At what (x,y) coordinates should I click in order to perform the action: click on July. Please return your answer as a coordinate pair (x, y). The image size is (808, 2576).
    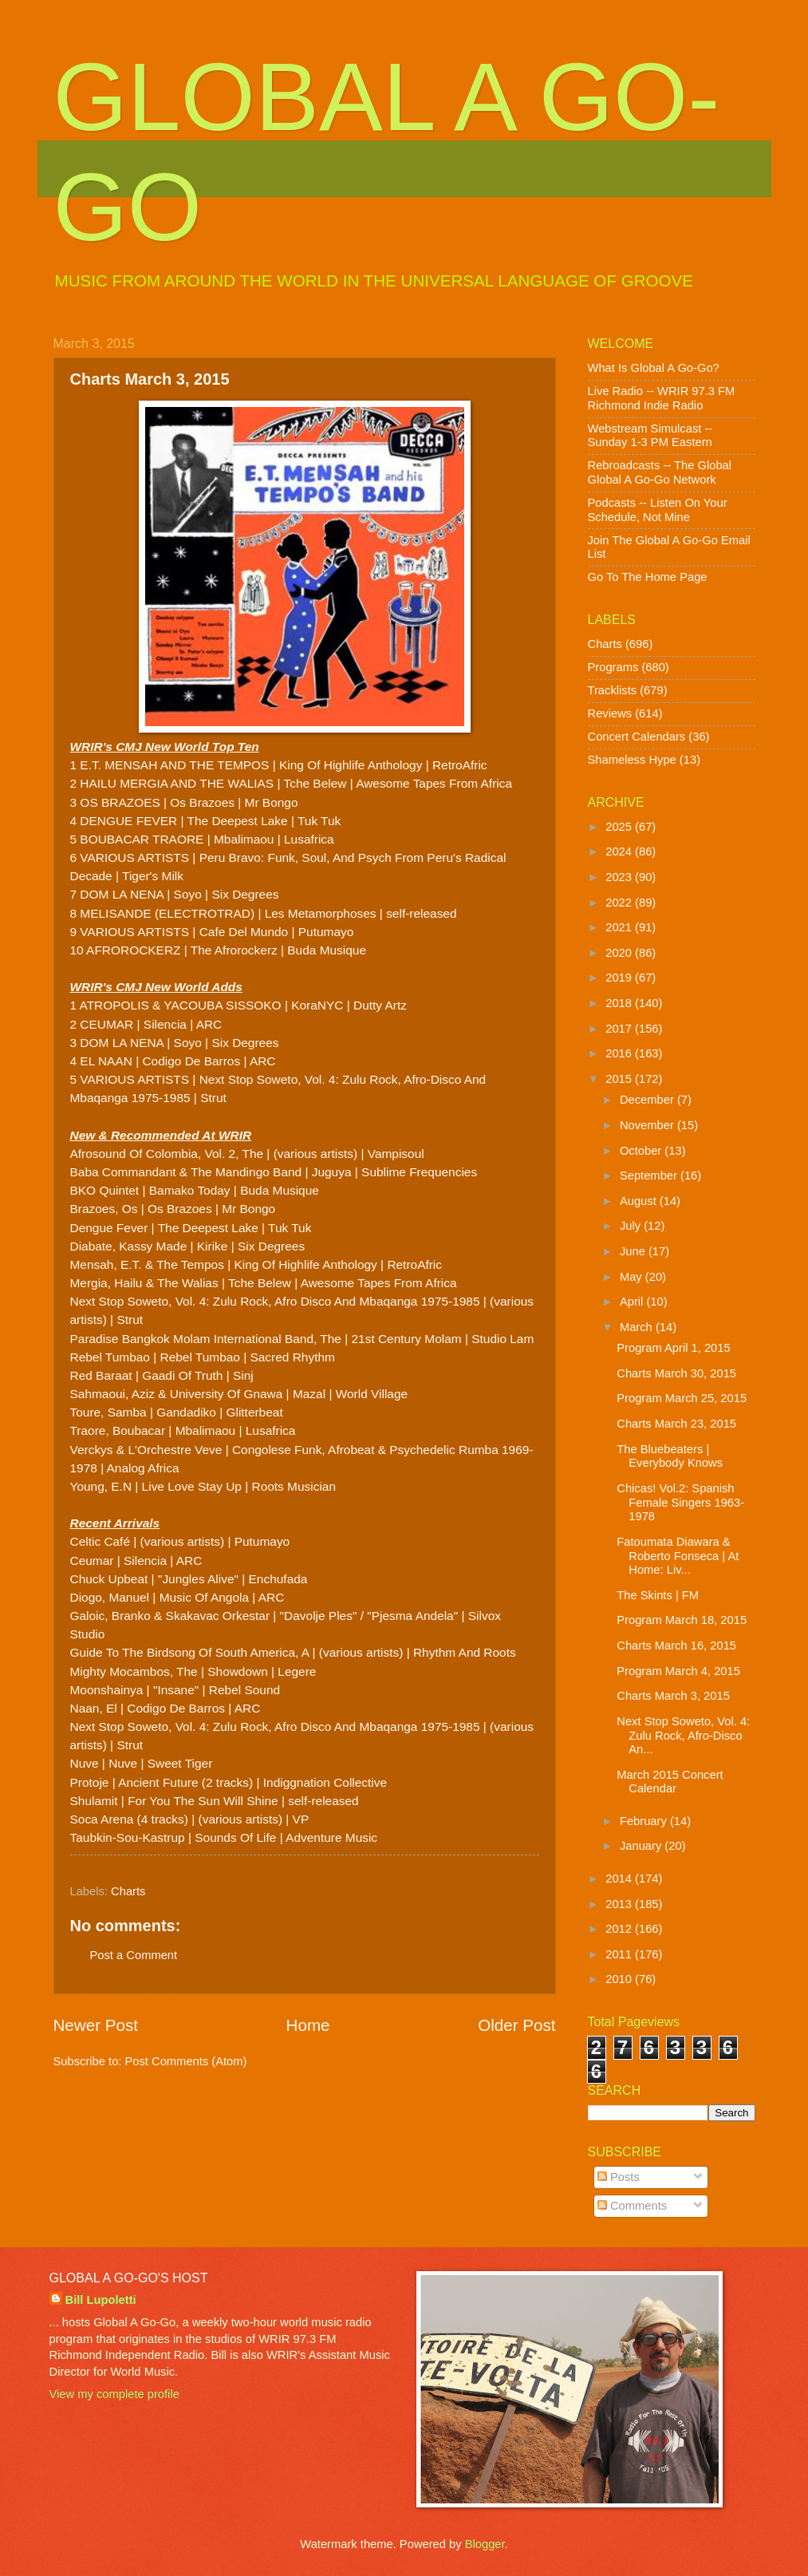
    Looking at the image, I should click on (632, 1225).